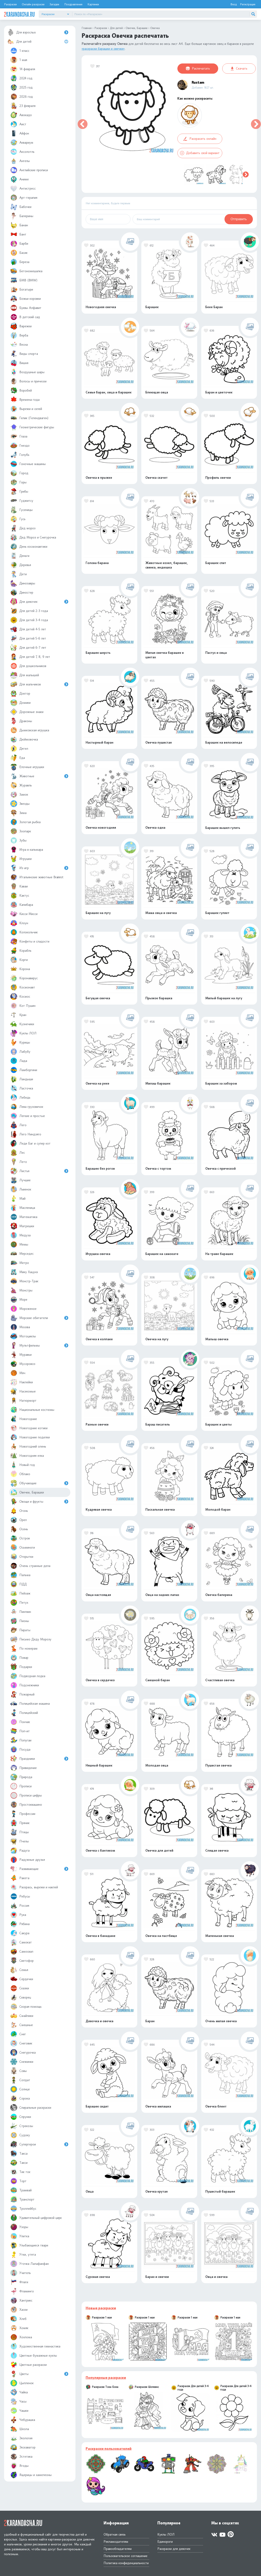  I want to click on Гусеницы, so click(21, 509).